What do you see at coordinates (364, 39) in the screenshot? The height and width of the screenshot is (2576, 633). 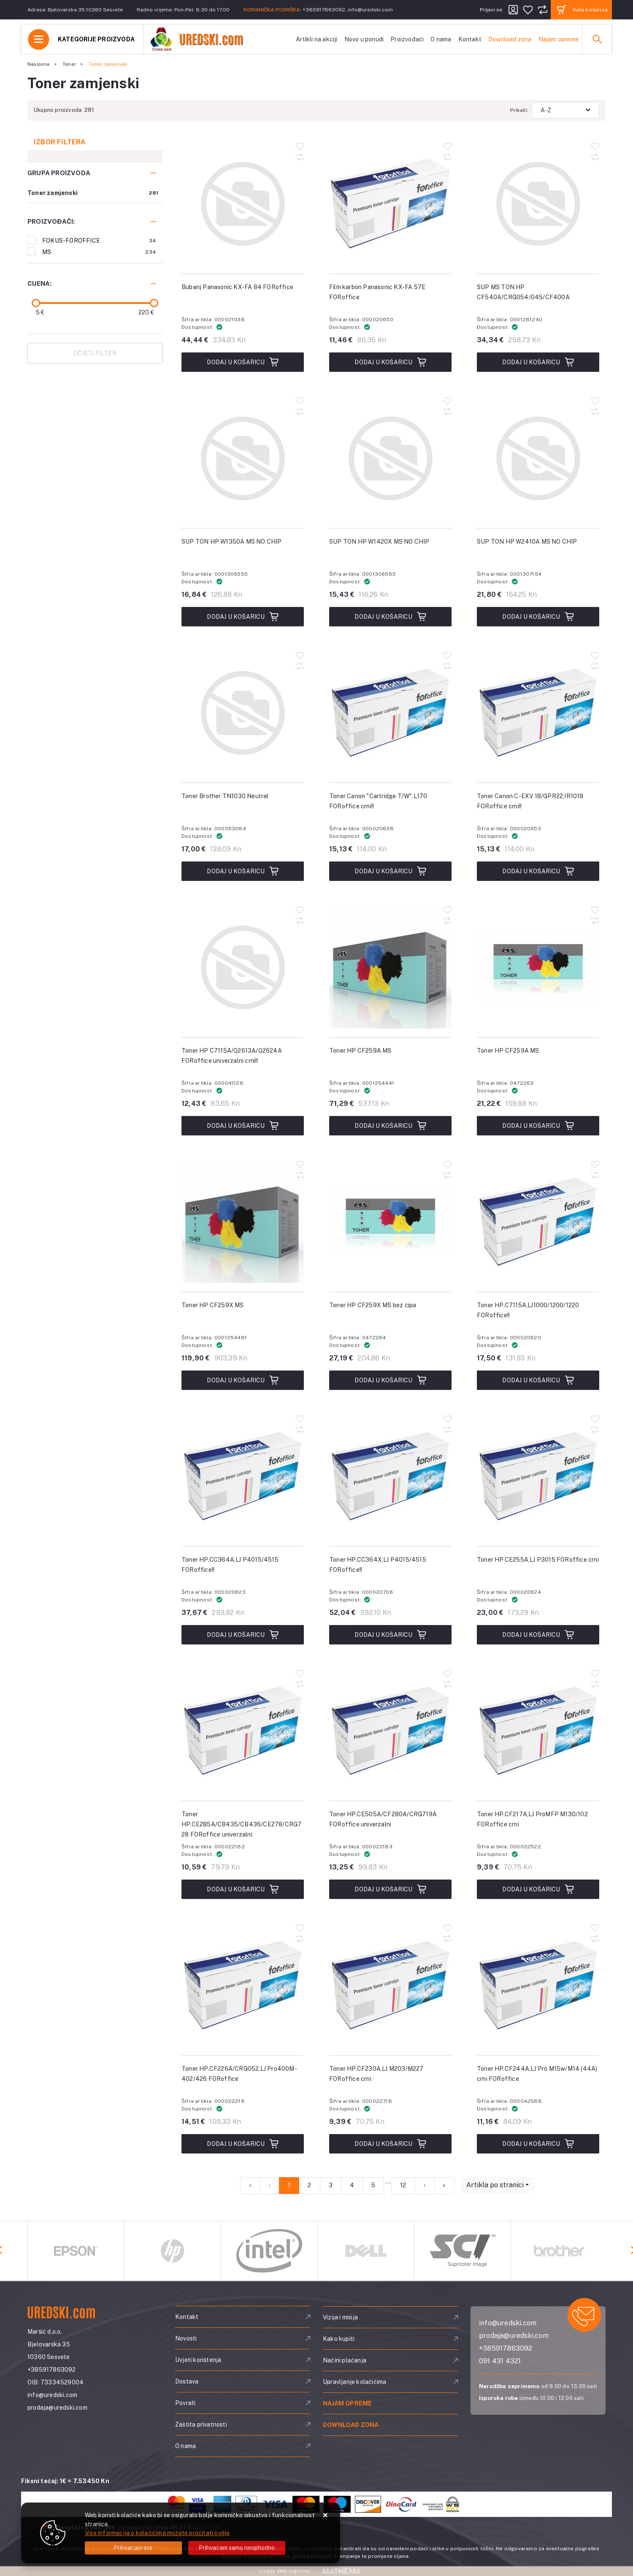 I see `Novo u ponudi` at bounding box center [364, 39].